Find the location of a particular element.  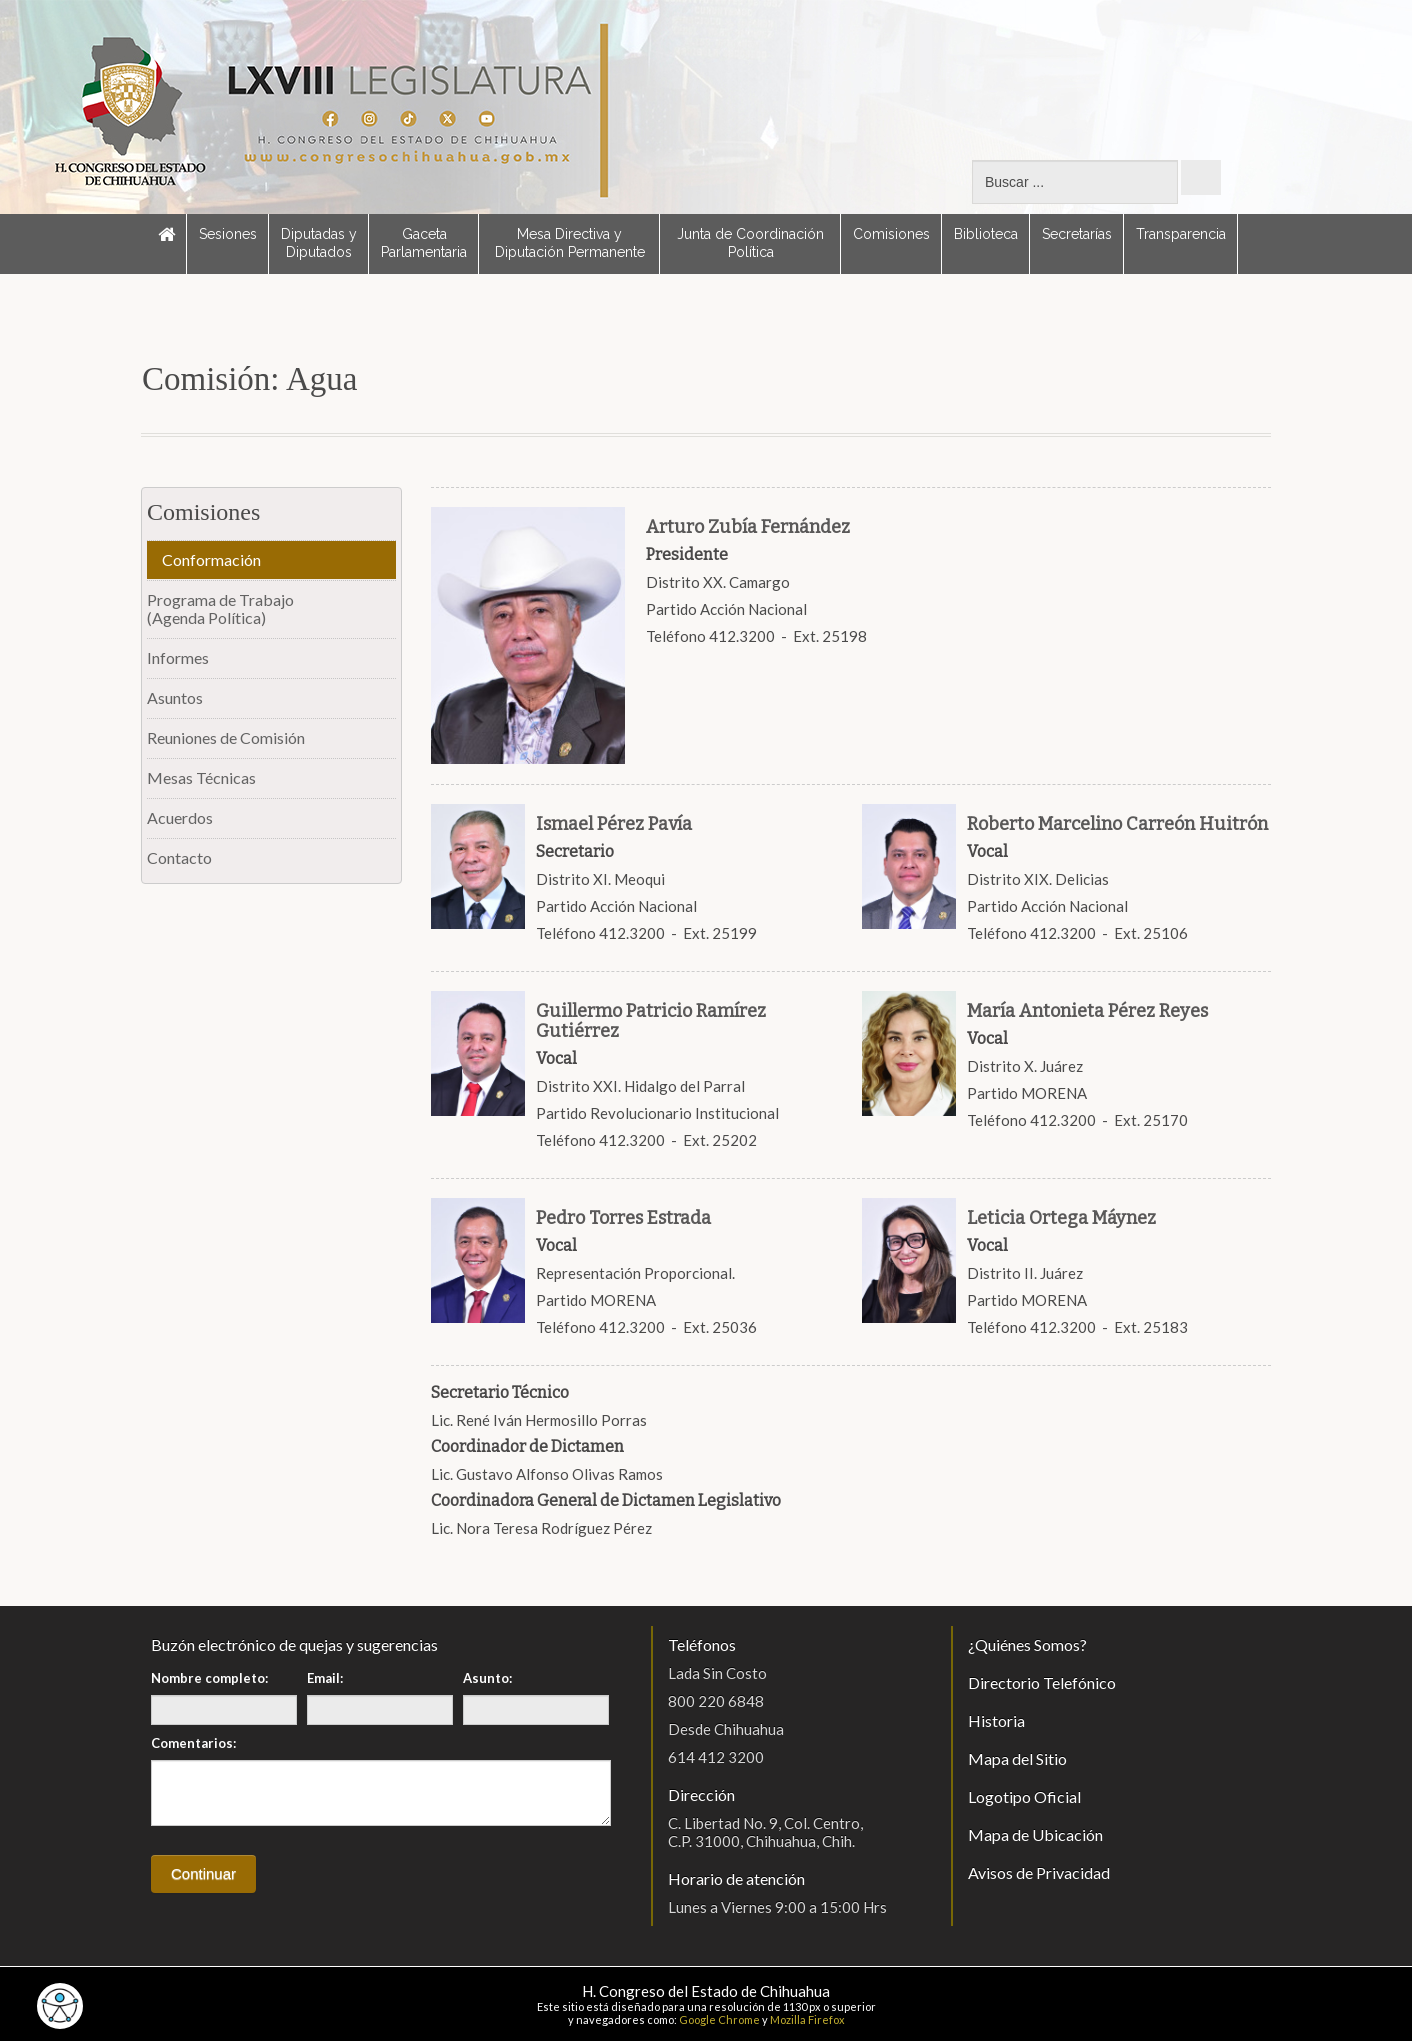

Google Chrome is located at coordinates (719, 2019).